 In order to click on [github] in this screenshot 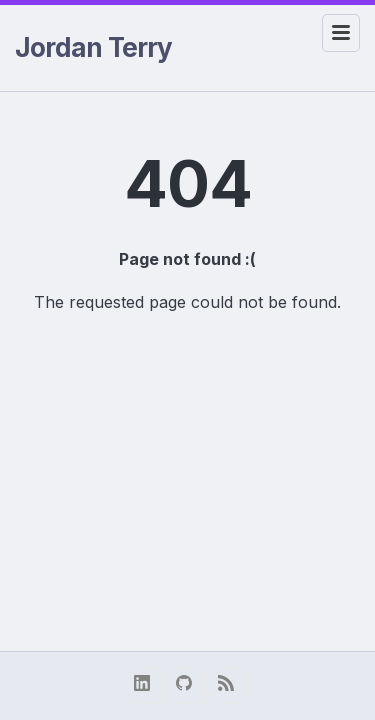, I will do `click(188, 686)`.